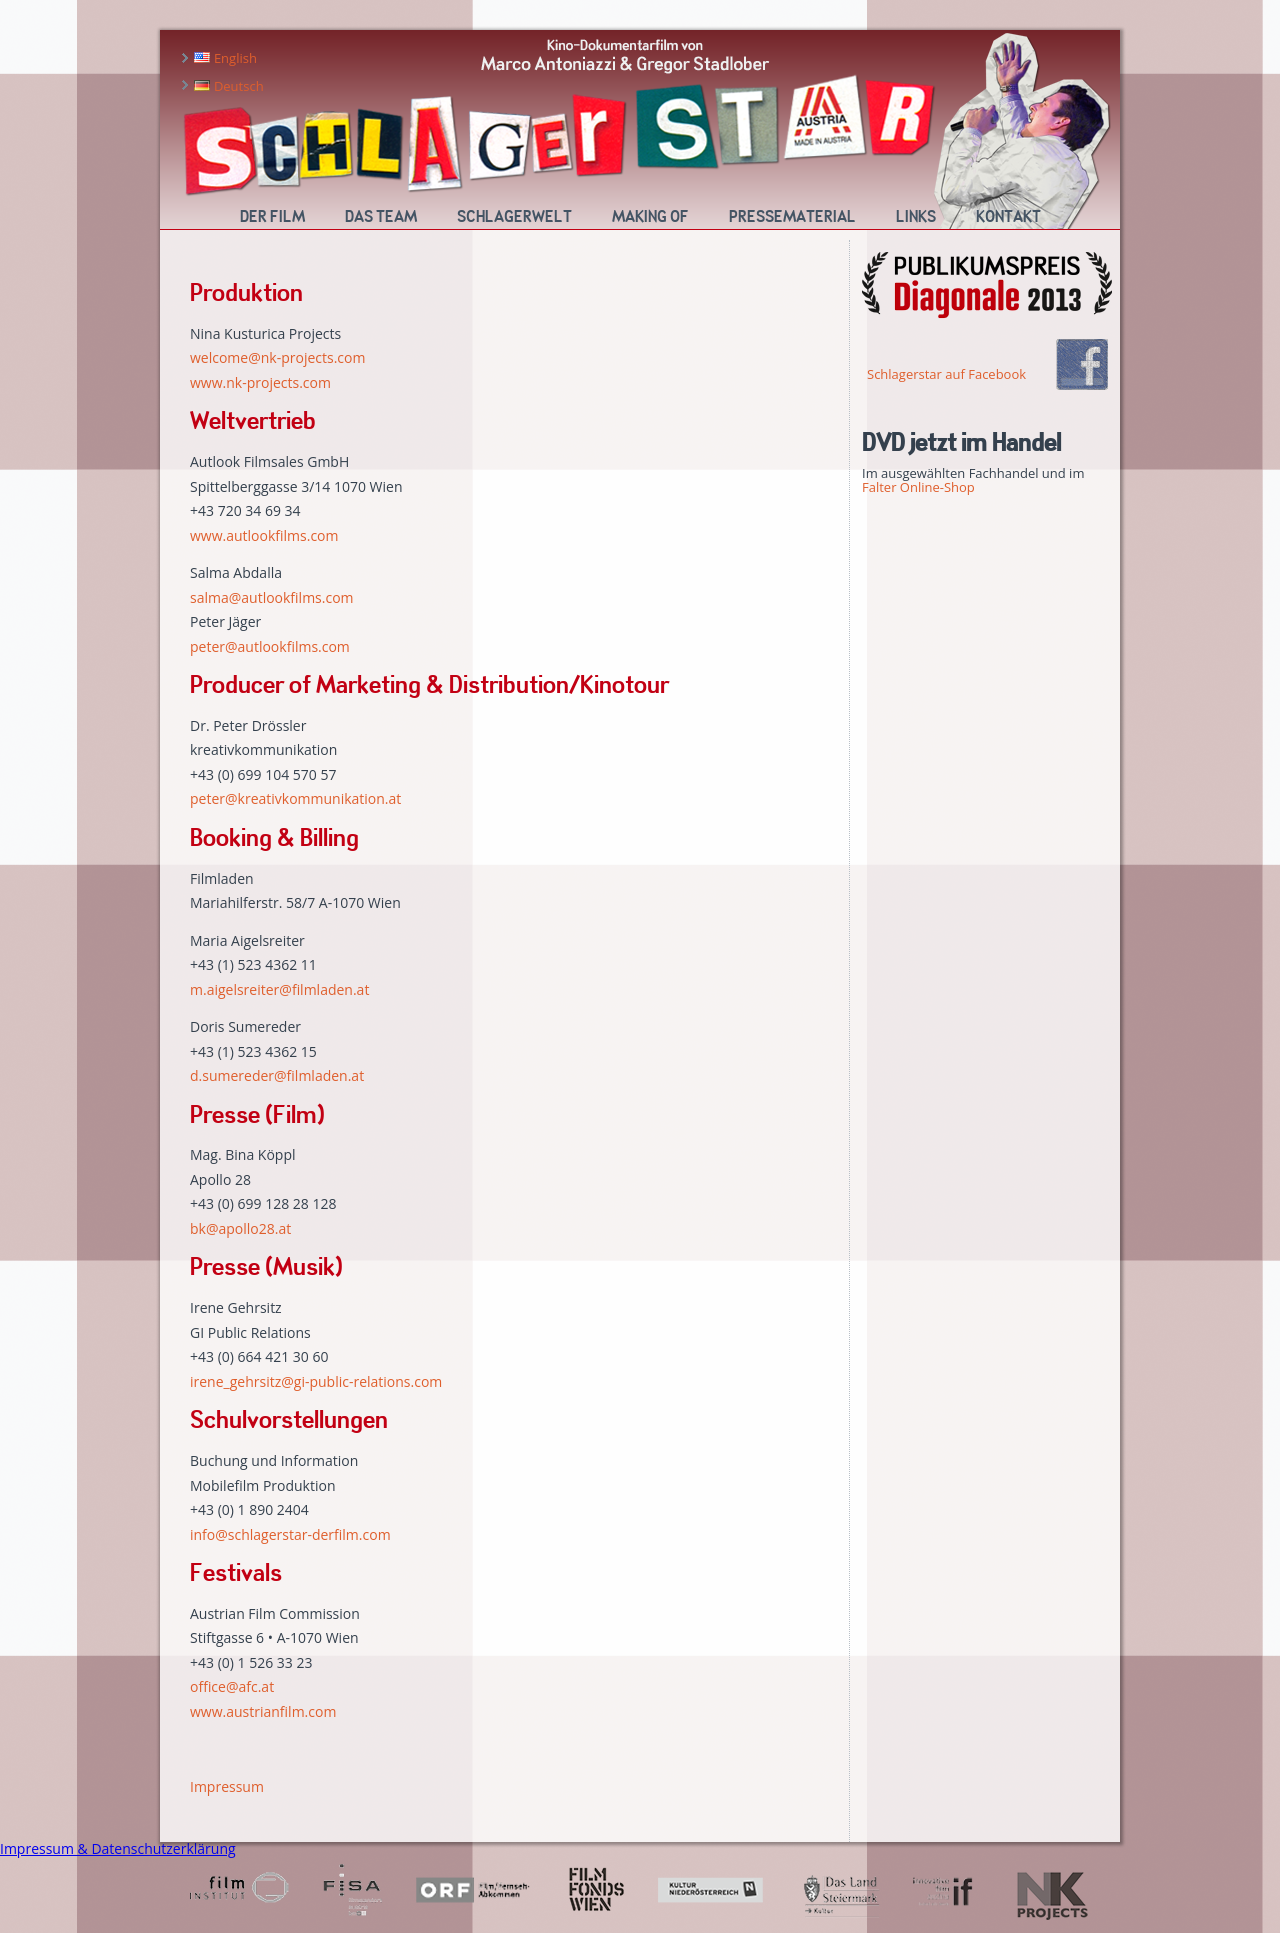 The height and width of the screenshot is (1933, 1280). I want to click on Links, so click(916, 217).